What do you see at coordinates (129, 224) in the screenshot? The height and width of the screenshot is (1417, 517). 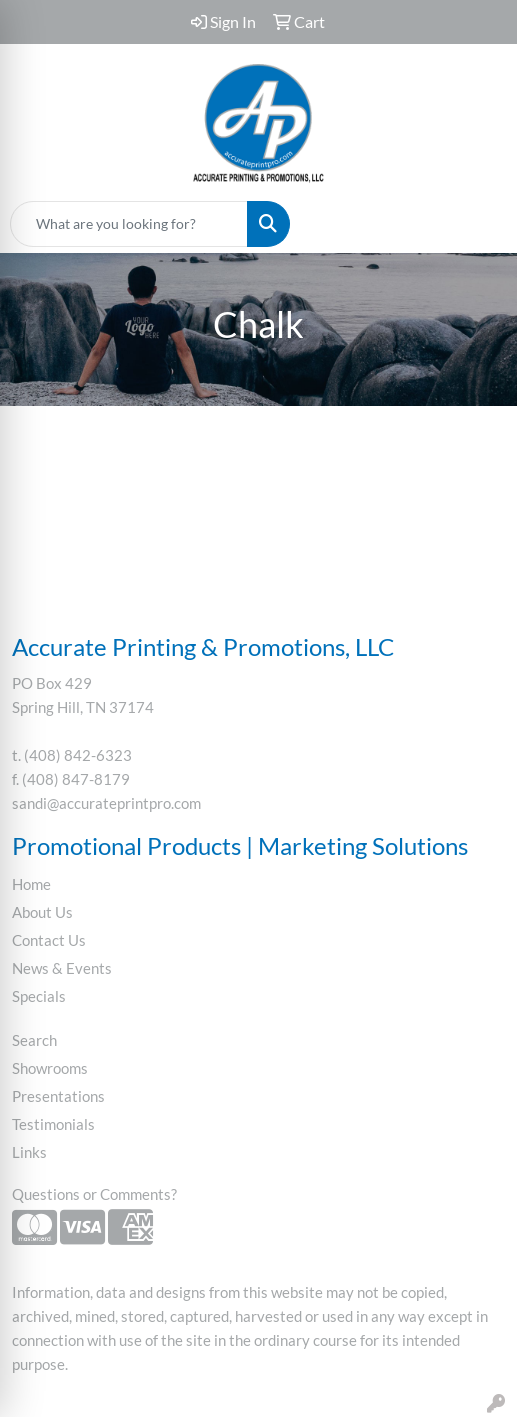 I see `[Quick Search]` at bounding box center [129, 224].